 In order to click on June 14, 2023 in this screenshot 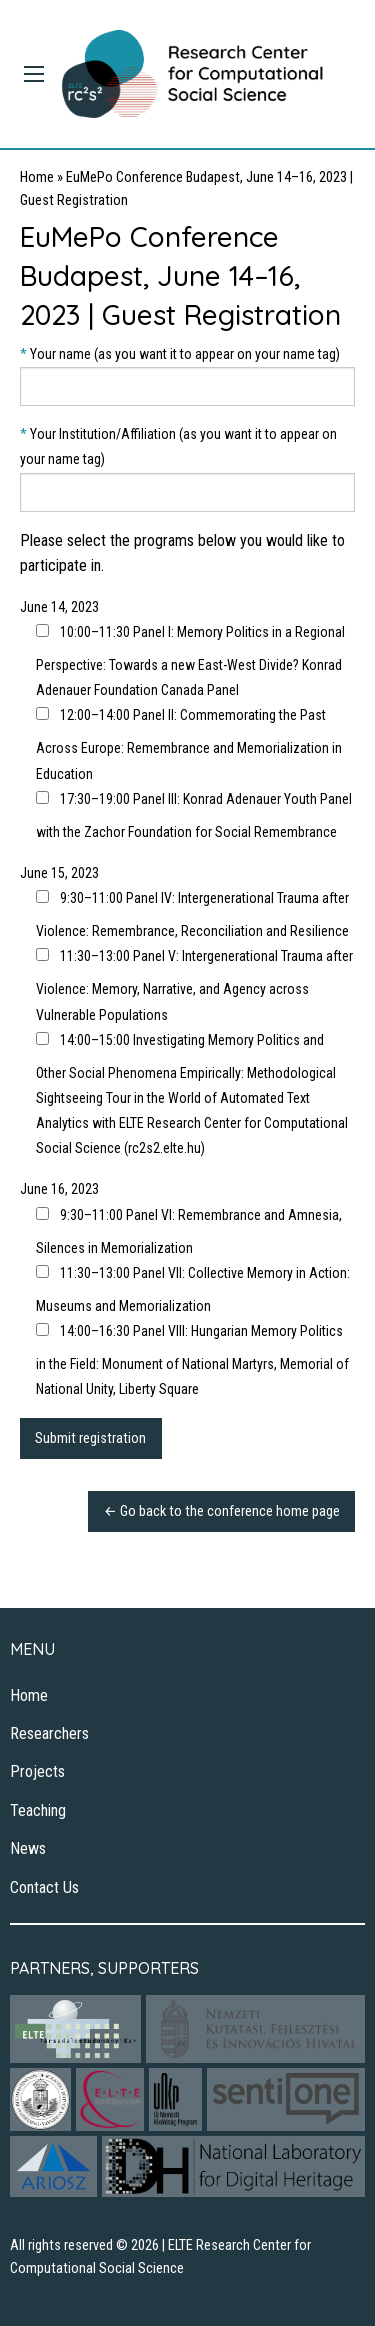, I will do `click(59, 607)`.